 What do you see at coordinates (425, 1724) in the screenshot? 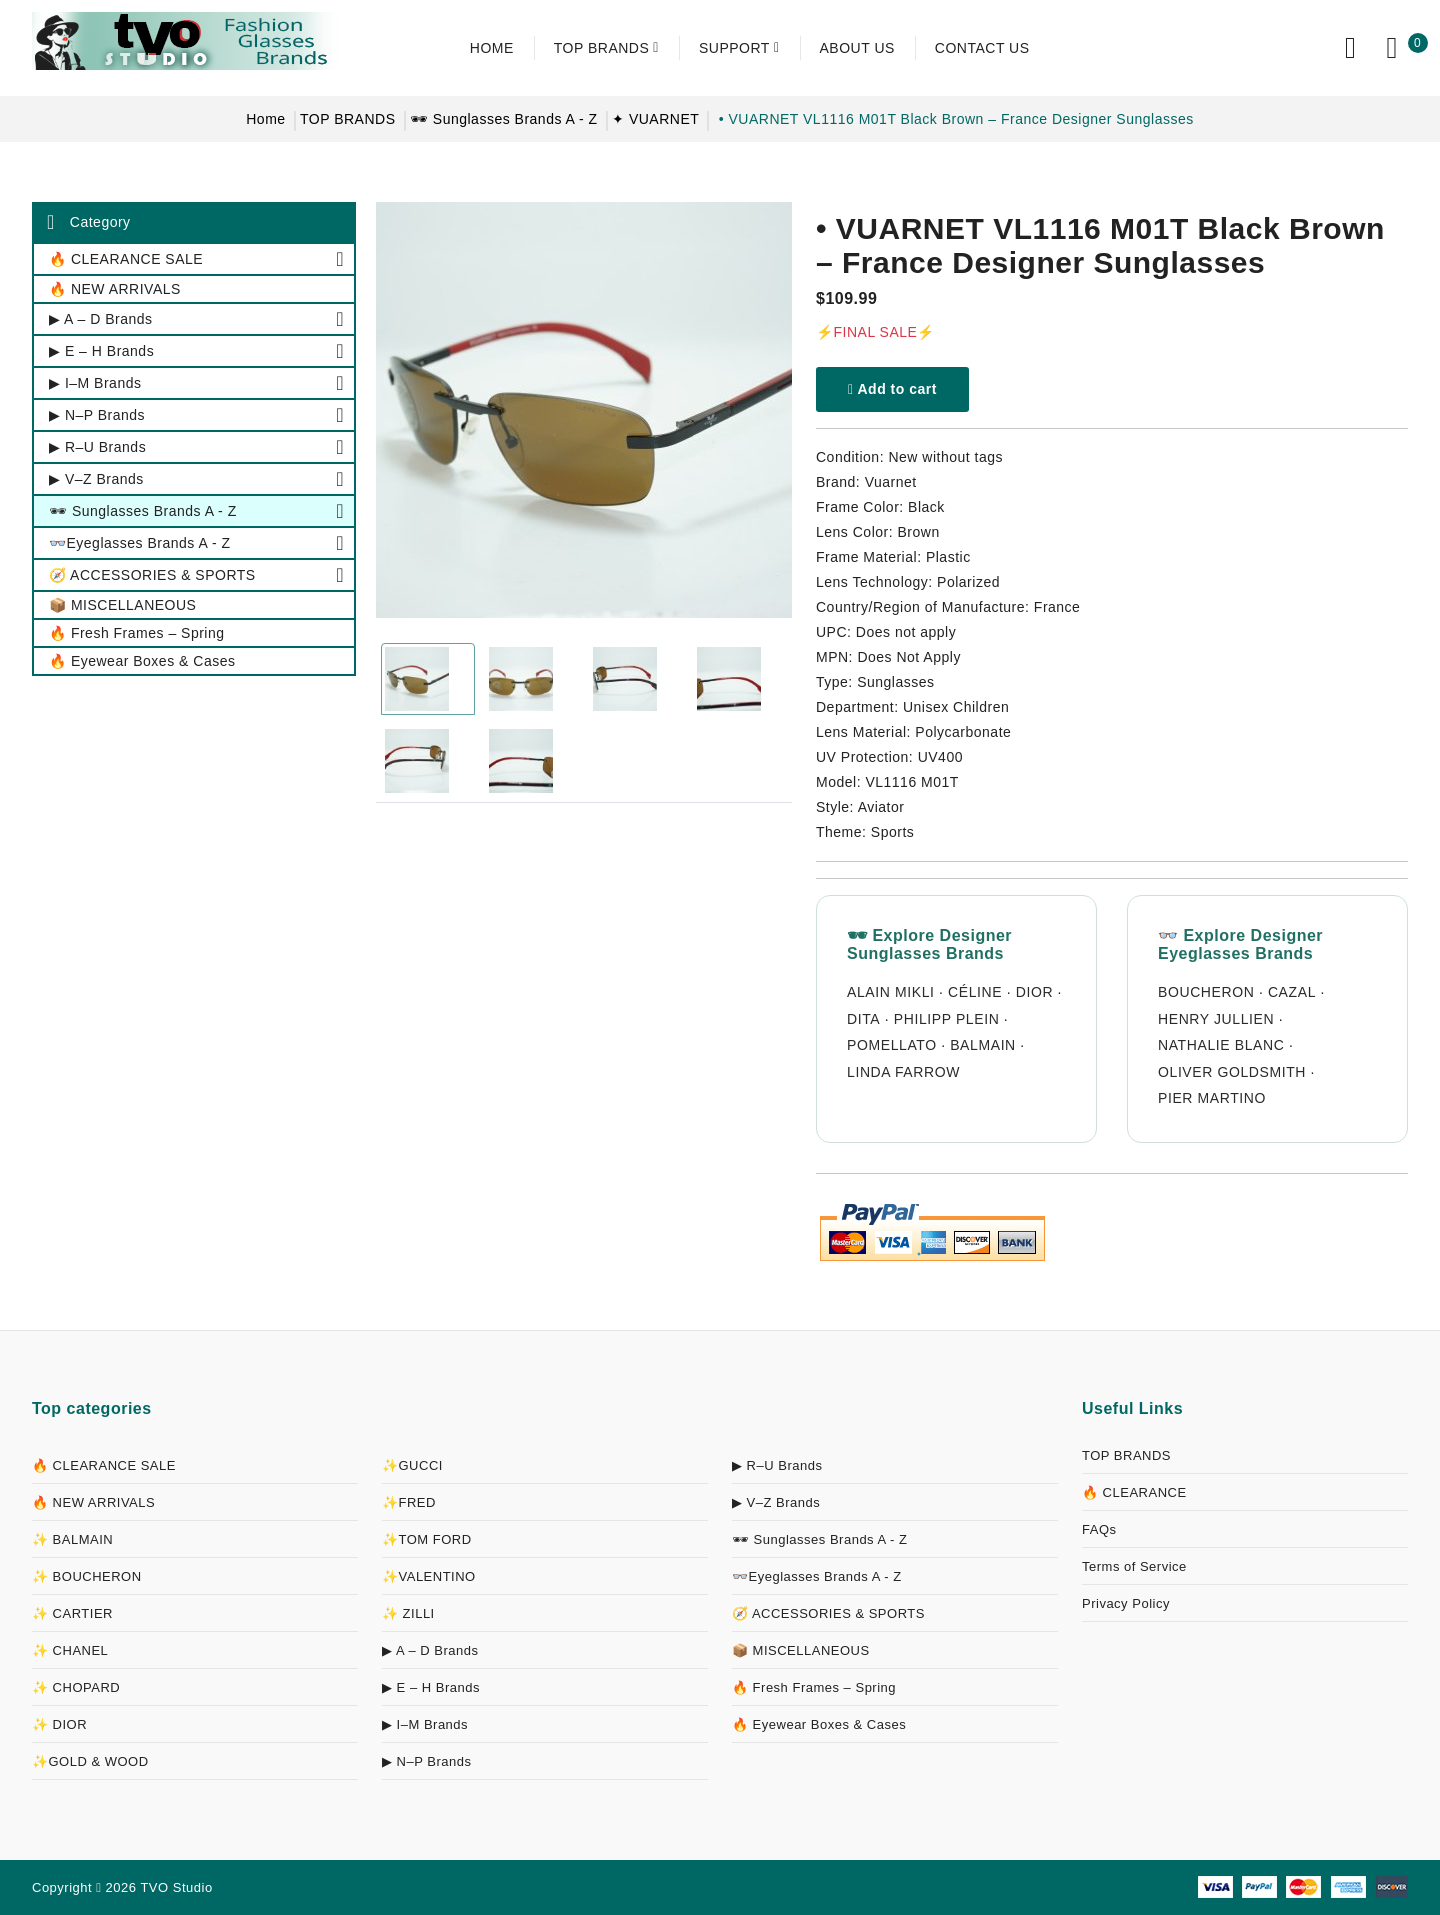
I see `▶ I–M Brands` at bounding box center [425, 1724].